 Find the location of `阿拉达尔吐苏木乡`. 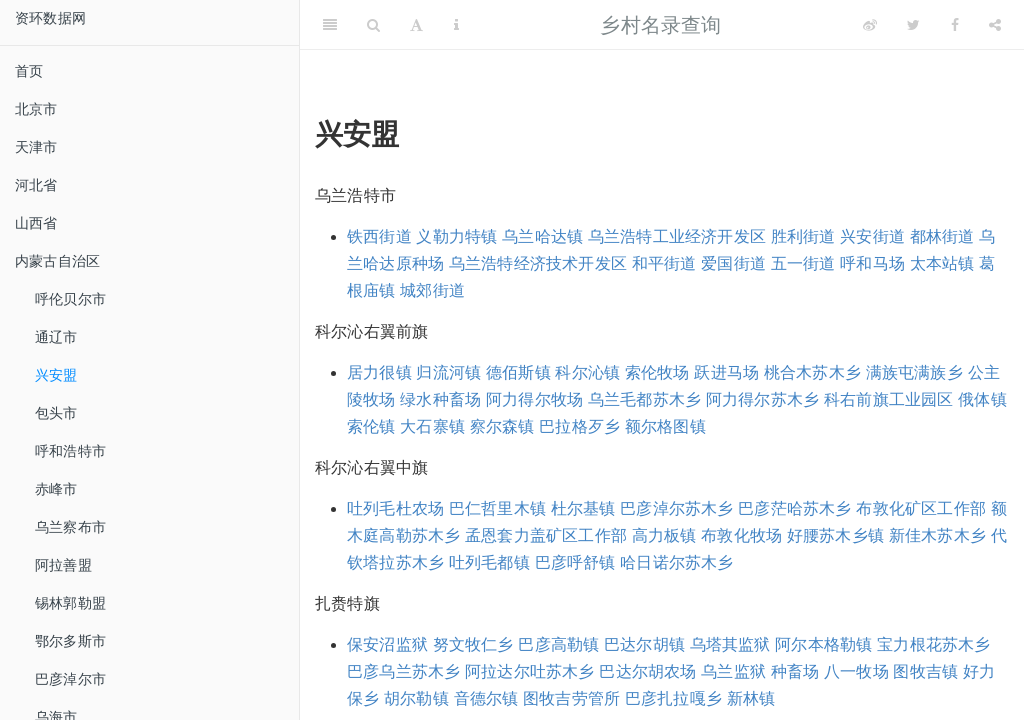

阿拉达尔吐苏木乡 is located at coordinates (530, 671).